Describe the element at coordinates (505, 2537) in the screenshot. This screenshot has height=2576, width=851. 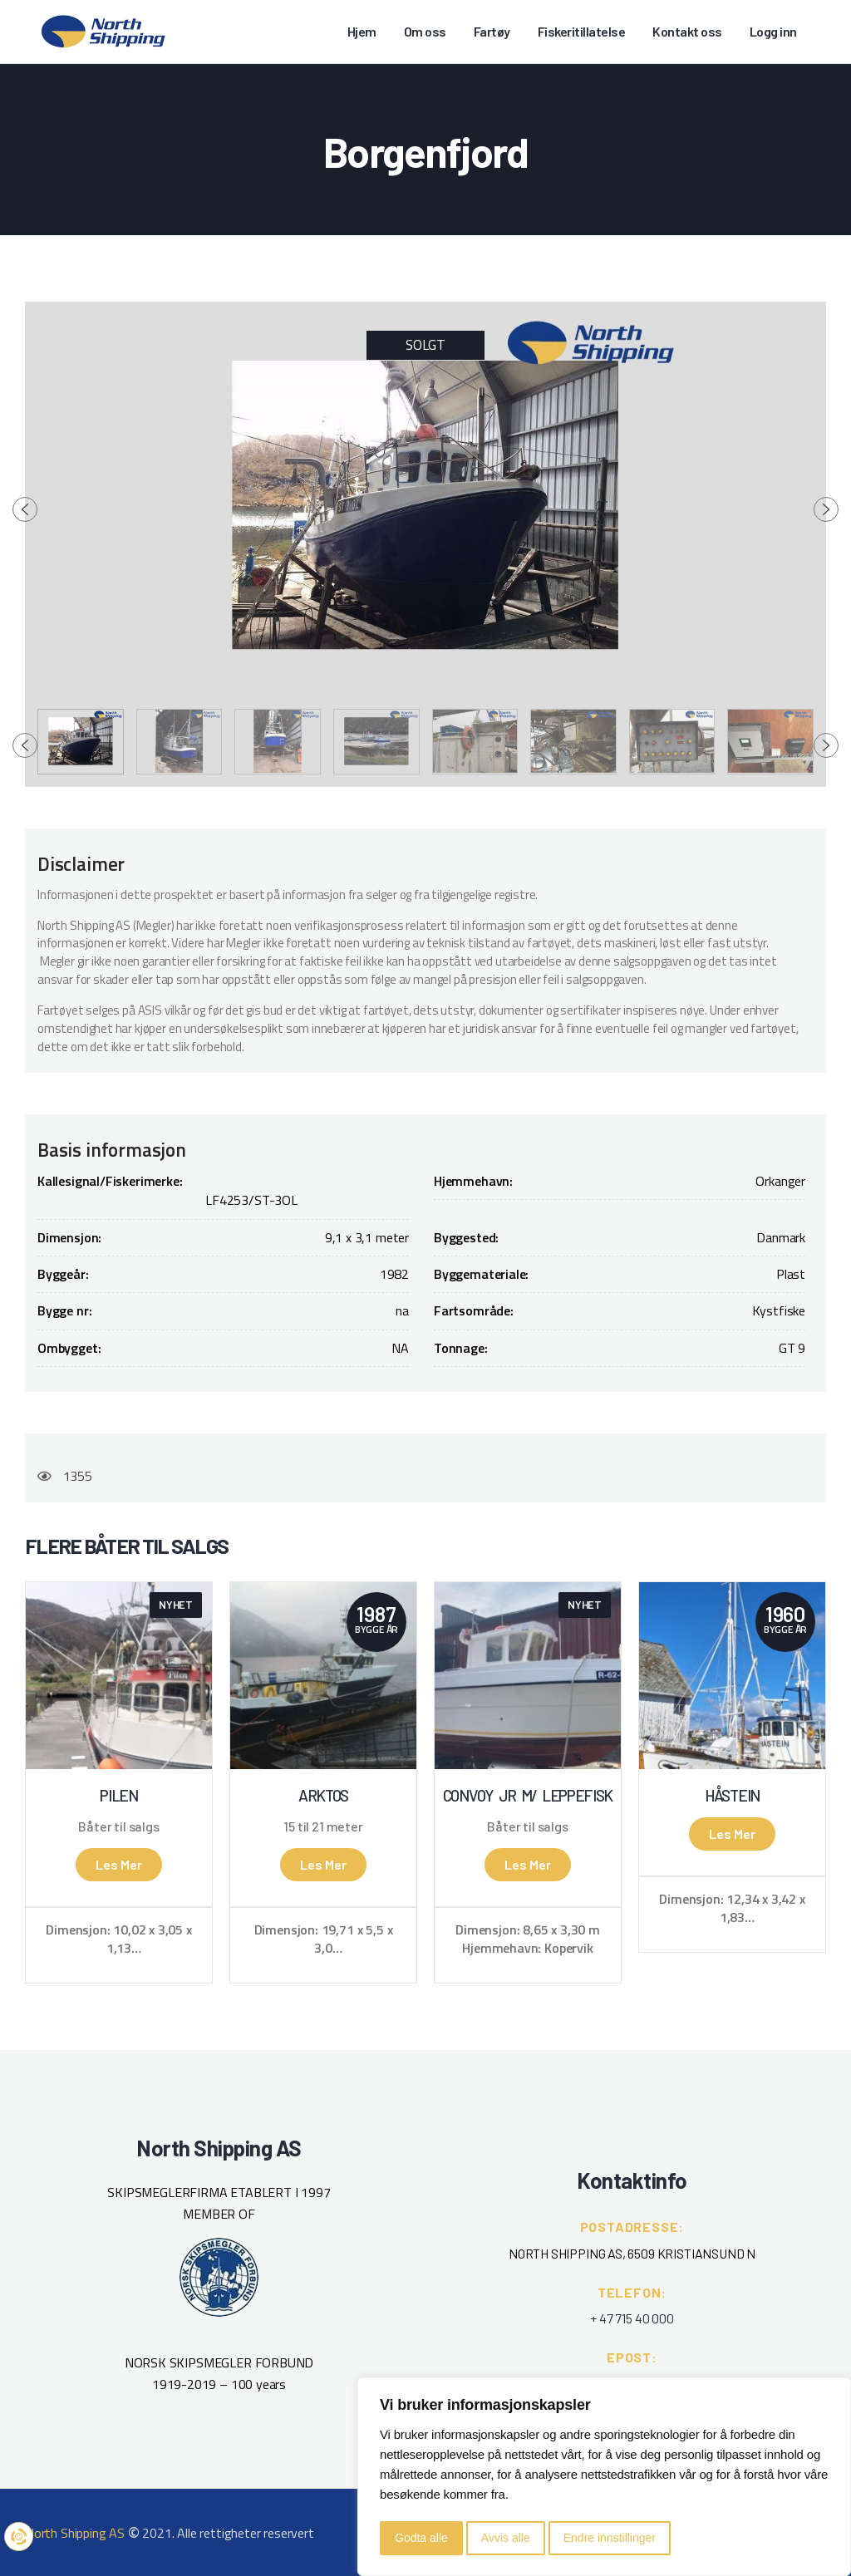
I see `Avvis alle [button]` at that location.